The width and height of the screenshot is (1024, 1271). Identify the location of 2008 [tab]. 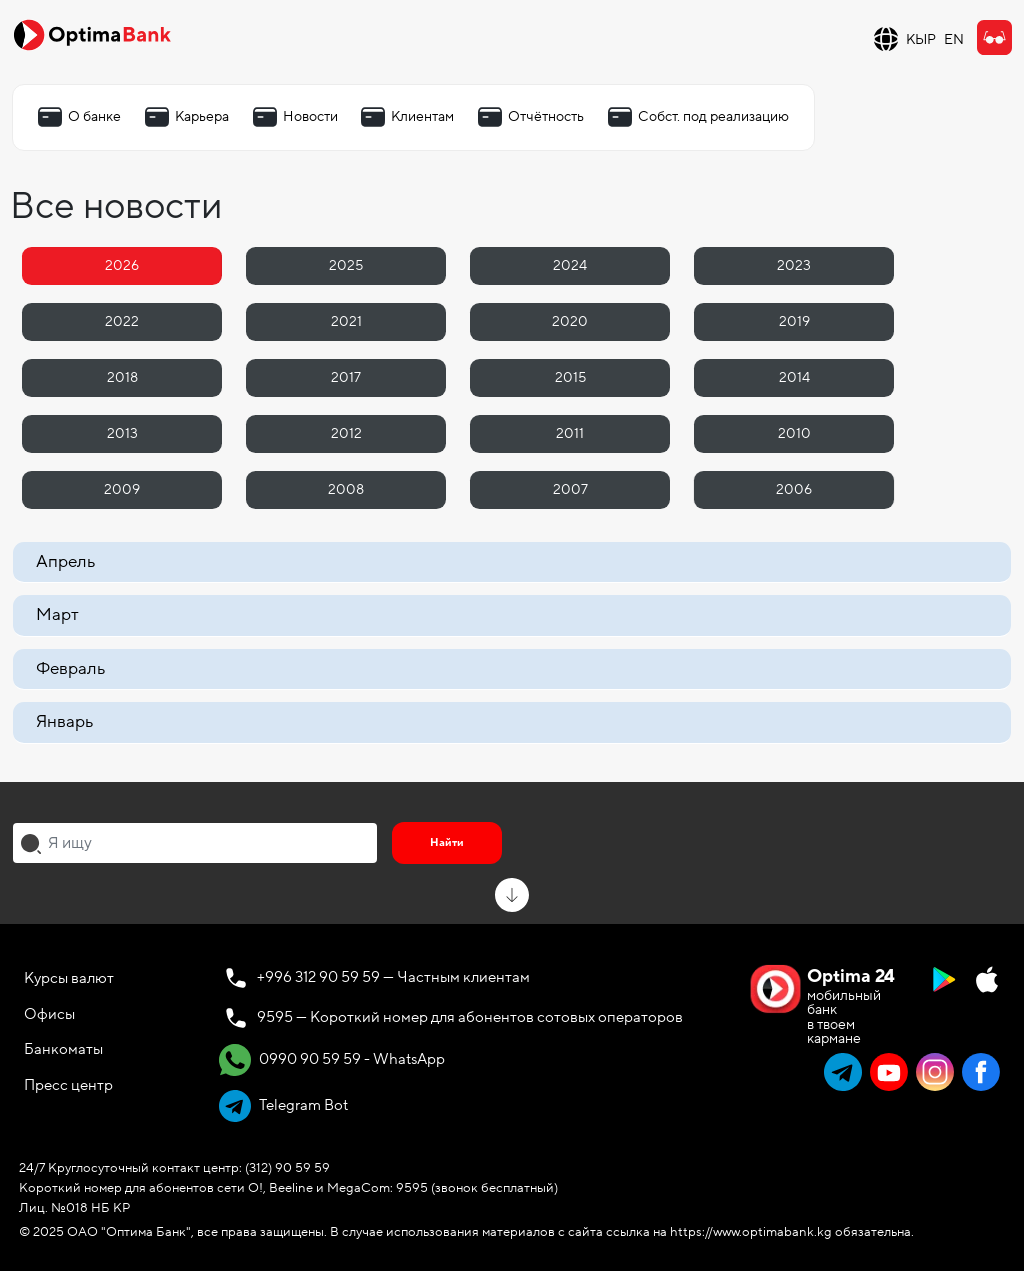
(346, 489).